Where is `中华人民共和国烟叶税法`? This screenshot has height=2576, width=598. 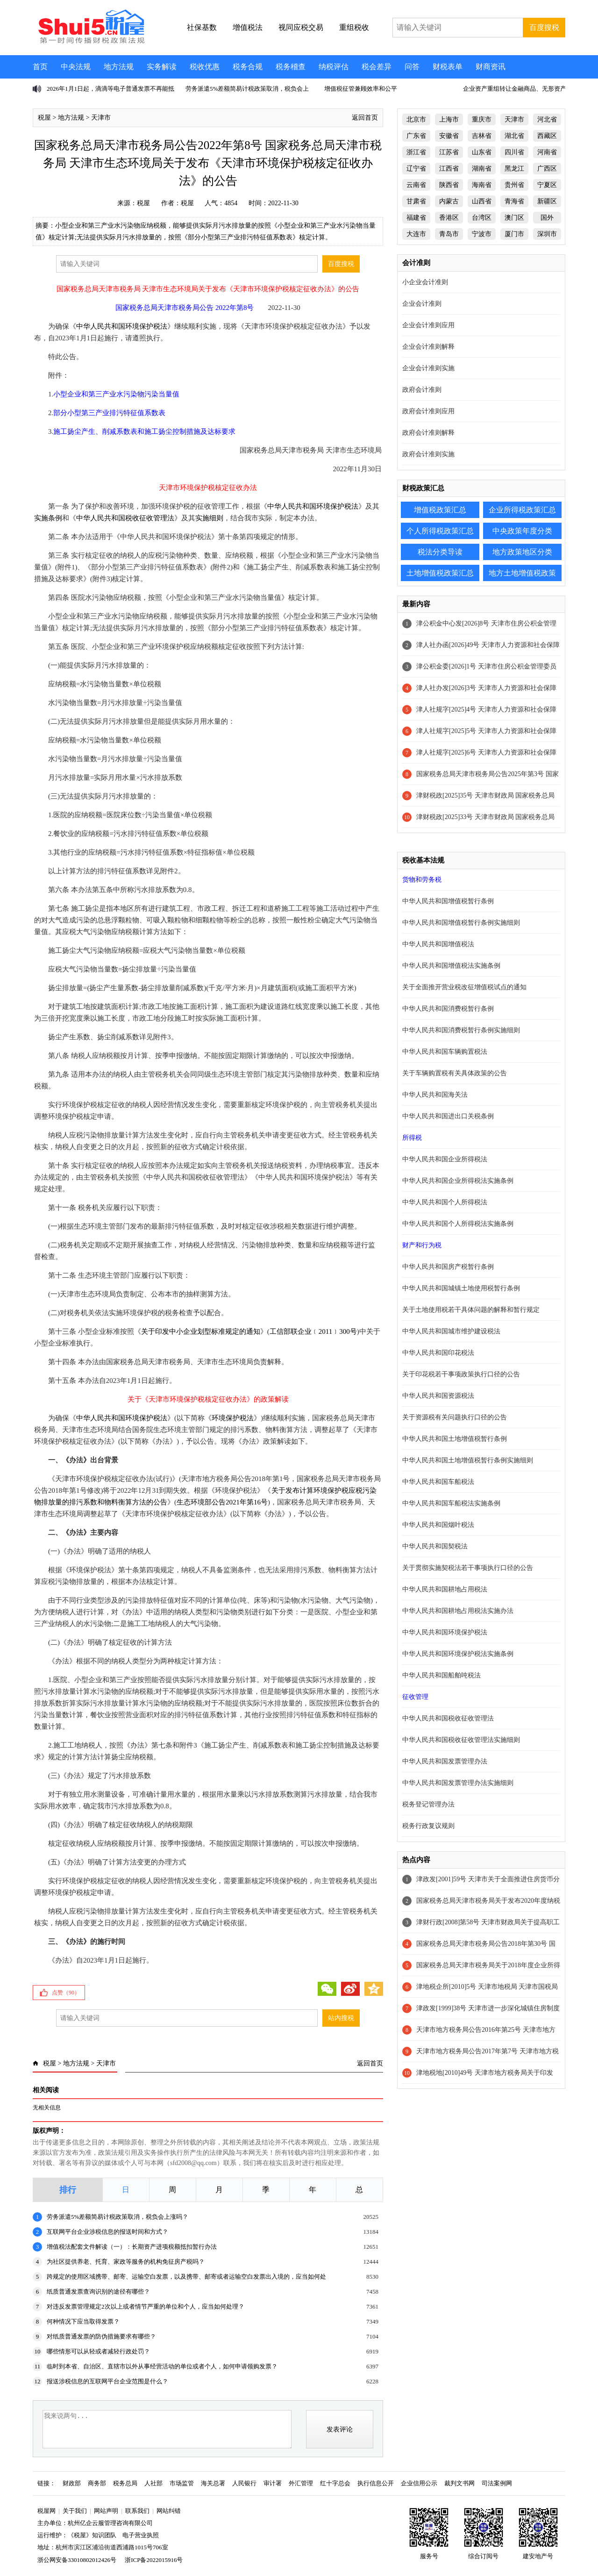 中华人民共和国烟叶税法 is located at coordinates (438, 1524).